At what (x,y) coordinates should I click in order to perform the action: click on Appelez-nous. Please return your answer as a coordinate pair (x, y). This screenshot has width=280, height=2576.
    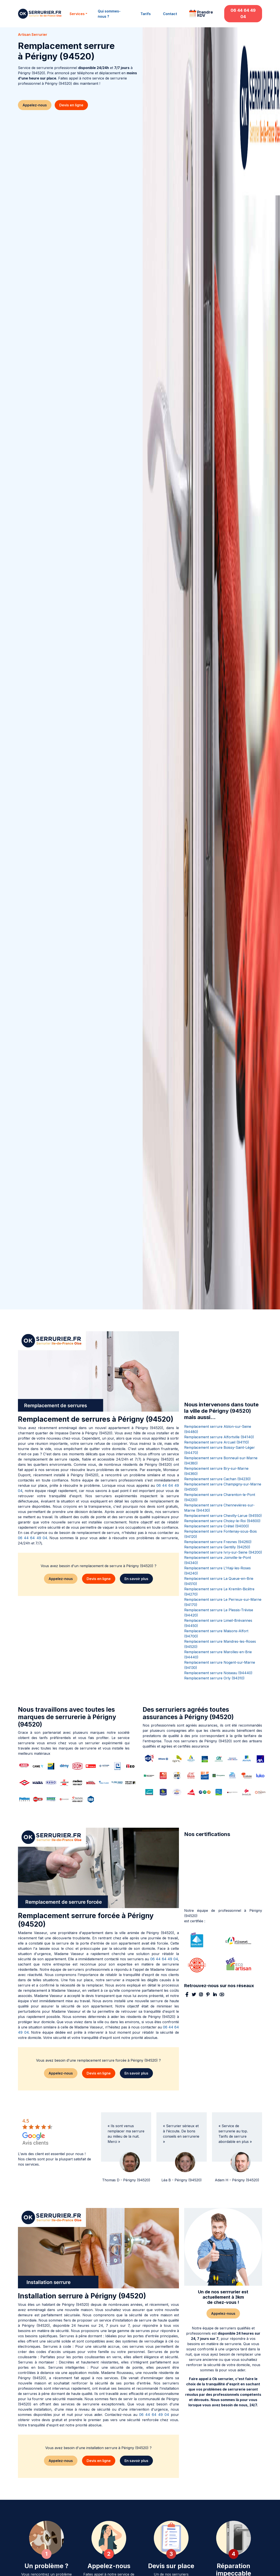
    Looking at the image, I should click on (35, 105).